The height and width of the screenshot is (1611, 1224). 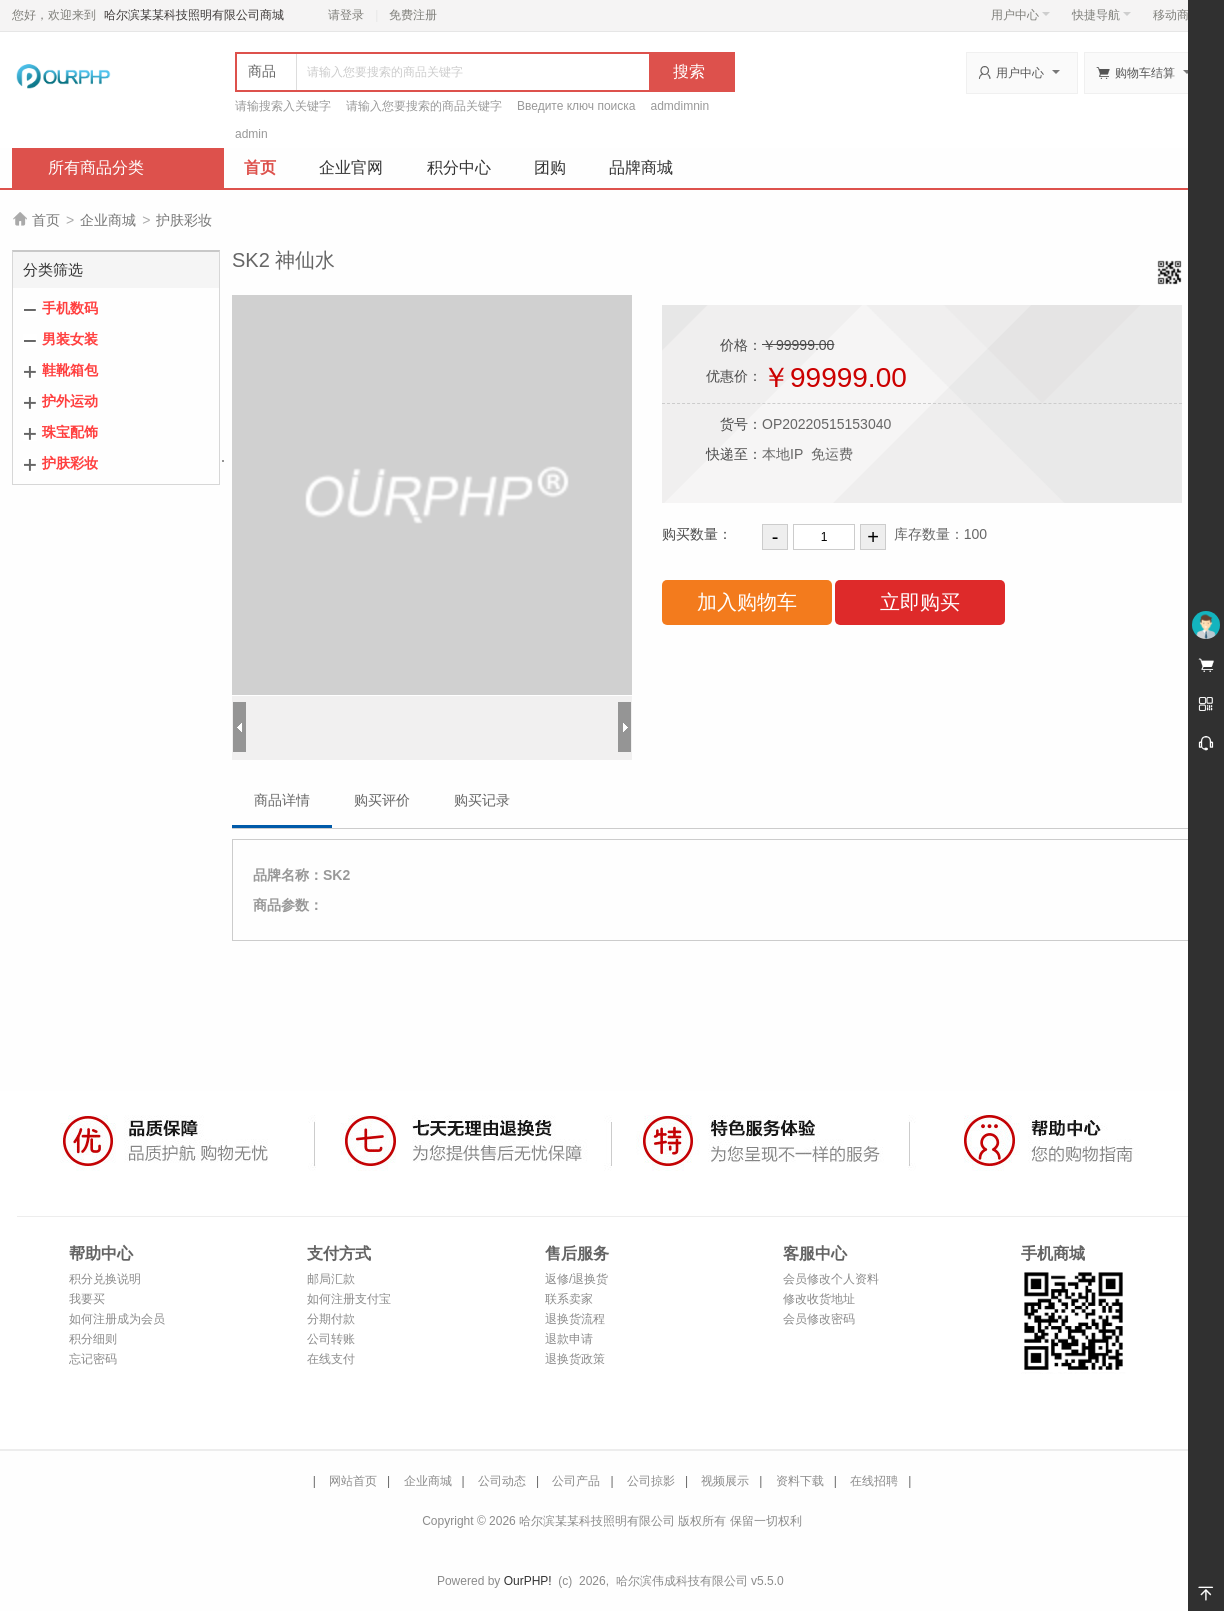 What do you see at coordinates (819, 1299) in the screenshot?
I see `修改收货地址` at bounding box center [819, 1299].